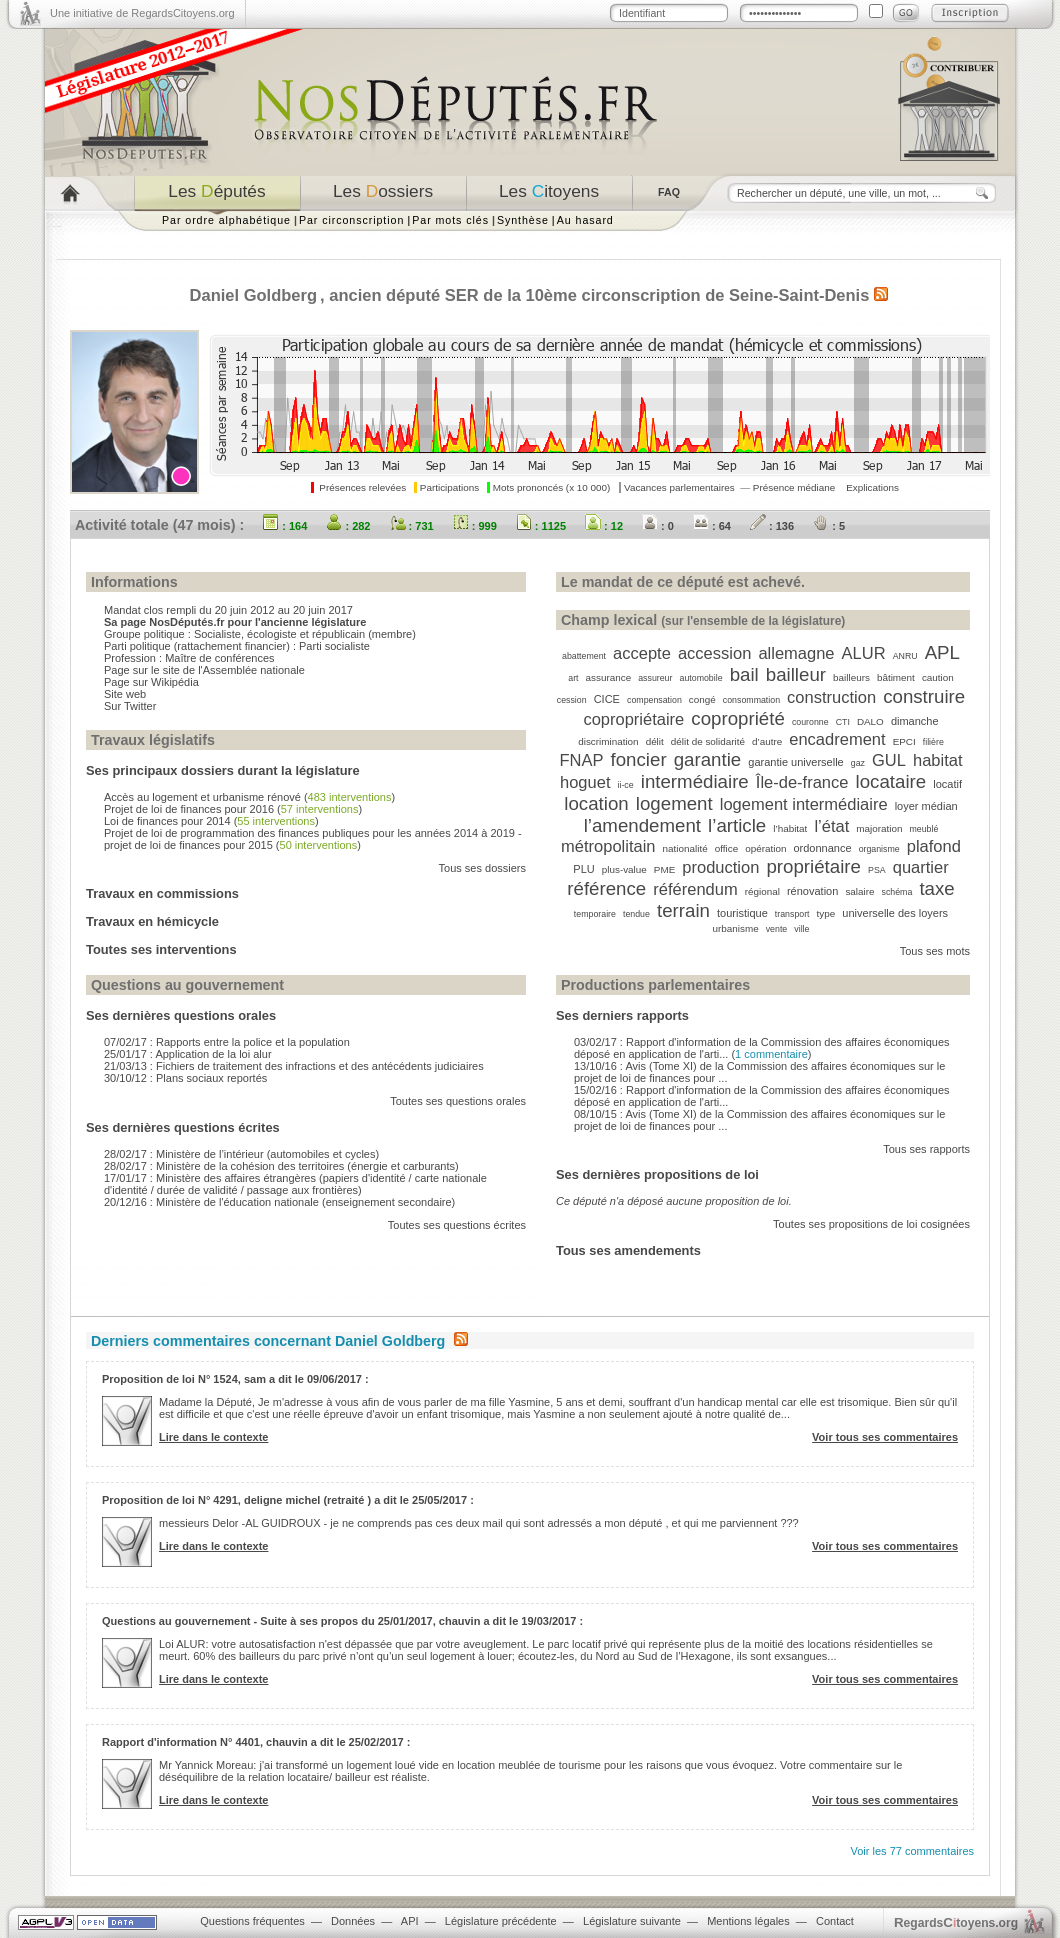  What do you see at coordinates (708, 741) in the screenshot?
I see `délit de solidarité` at bounding box center [708, 741].